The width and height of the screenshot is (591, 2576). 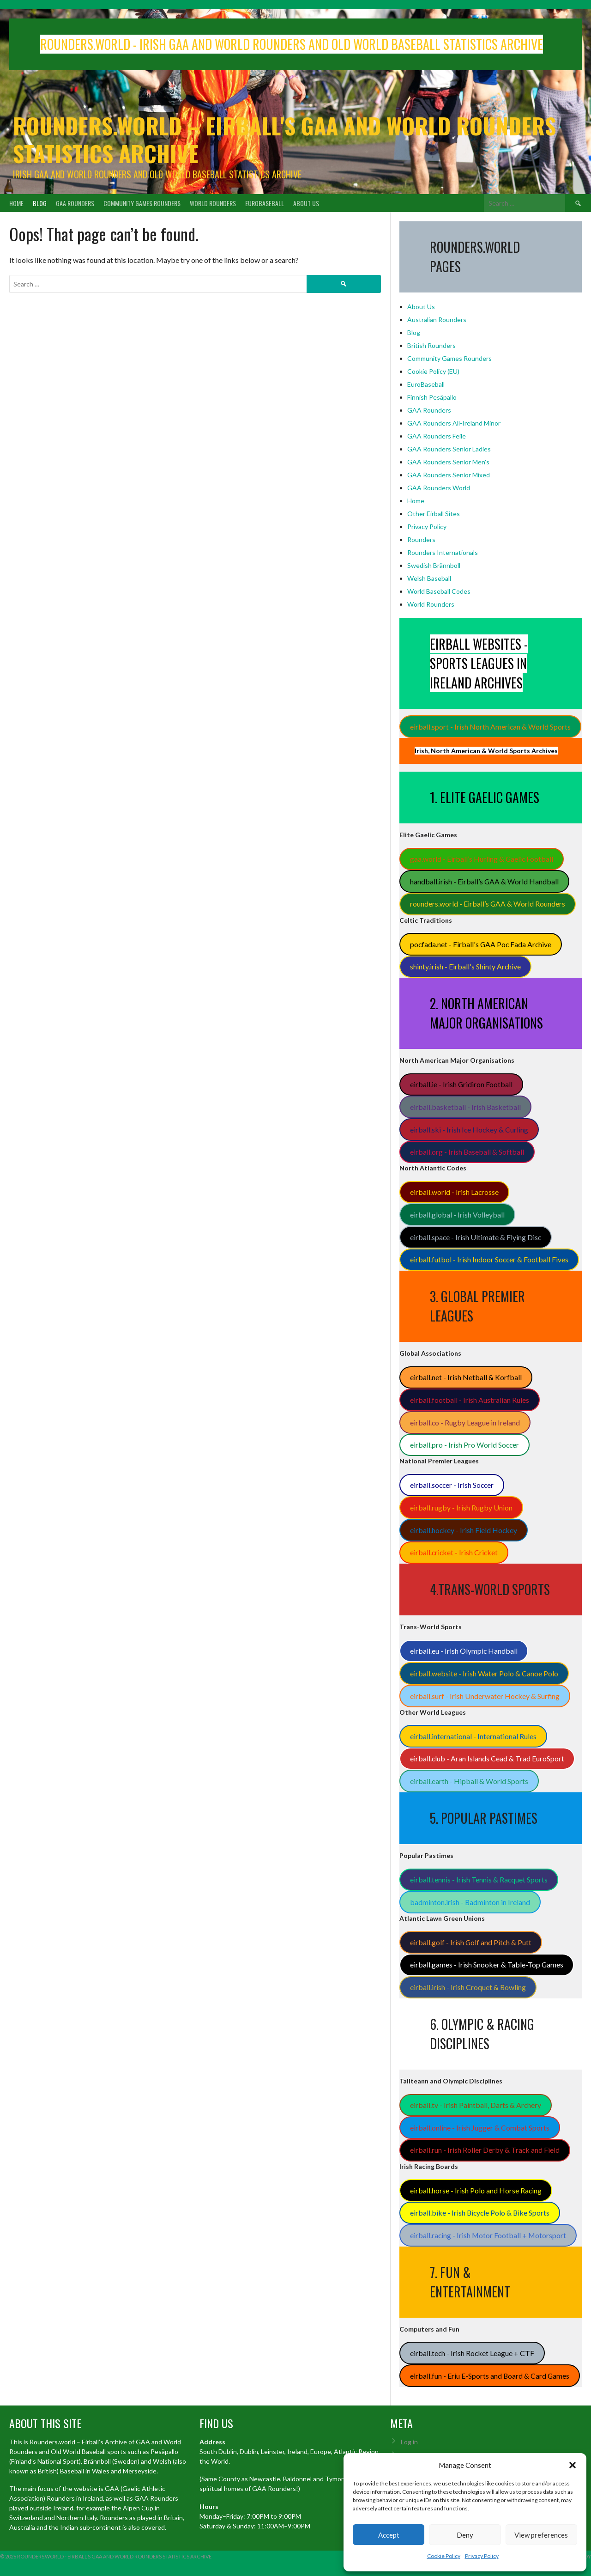 What do you see at coordinates (481, 858) in the screenshot?
I see `gaa.world - Eirball’s Hurling & Gaelic Football` at bounding box center [481, 858].